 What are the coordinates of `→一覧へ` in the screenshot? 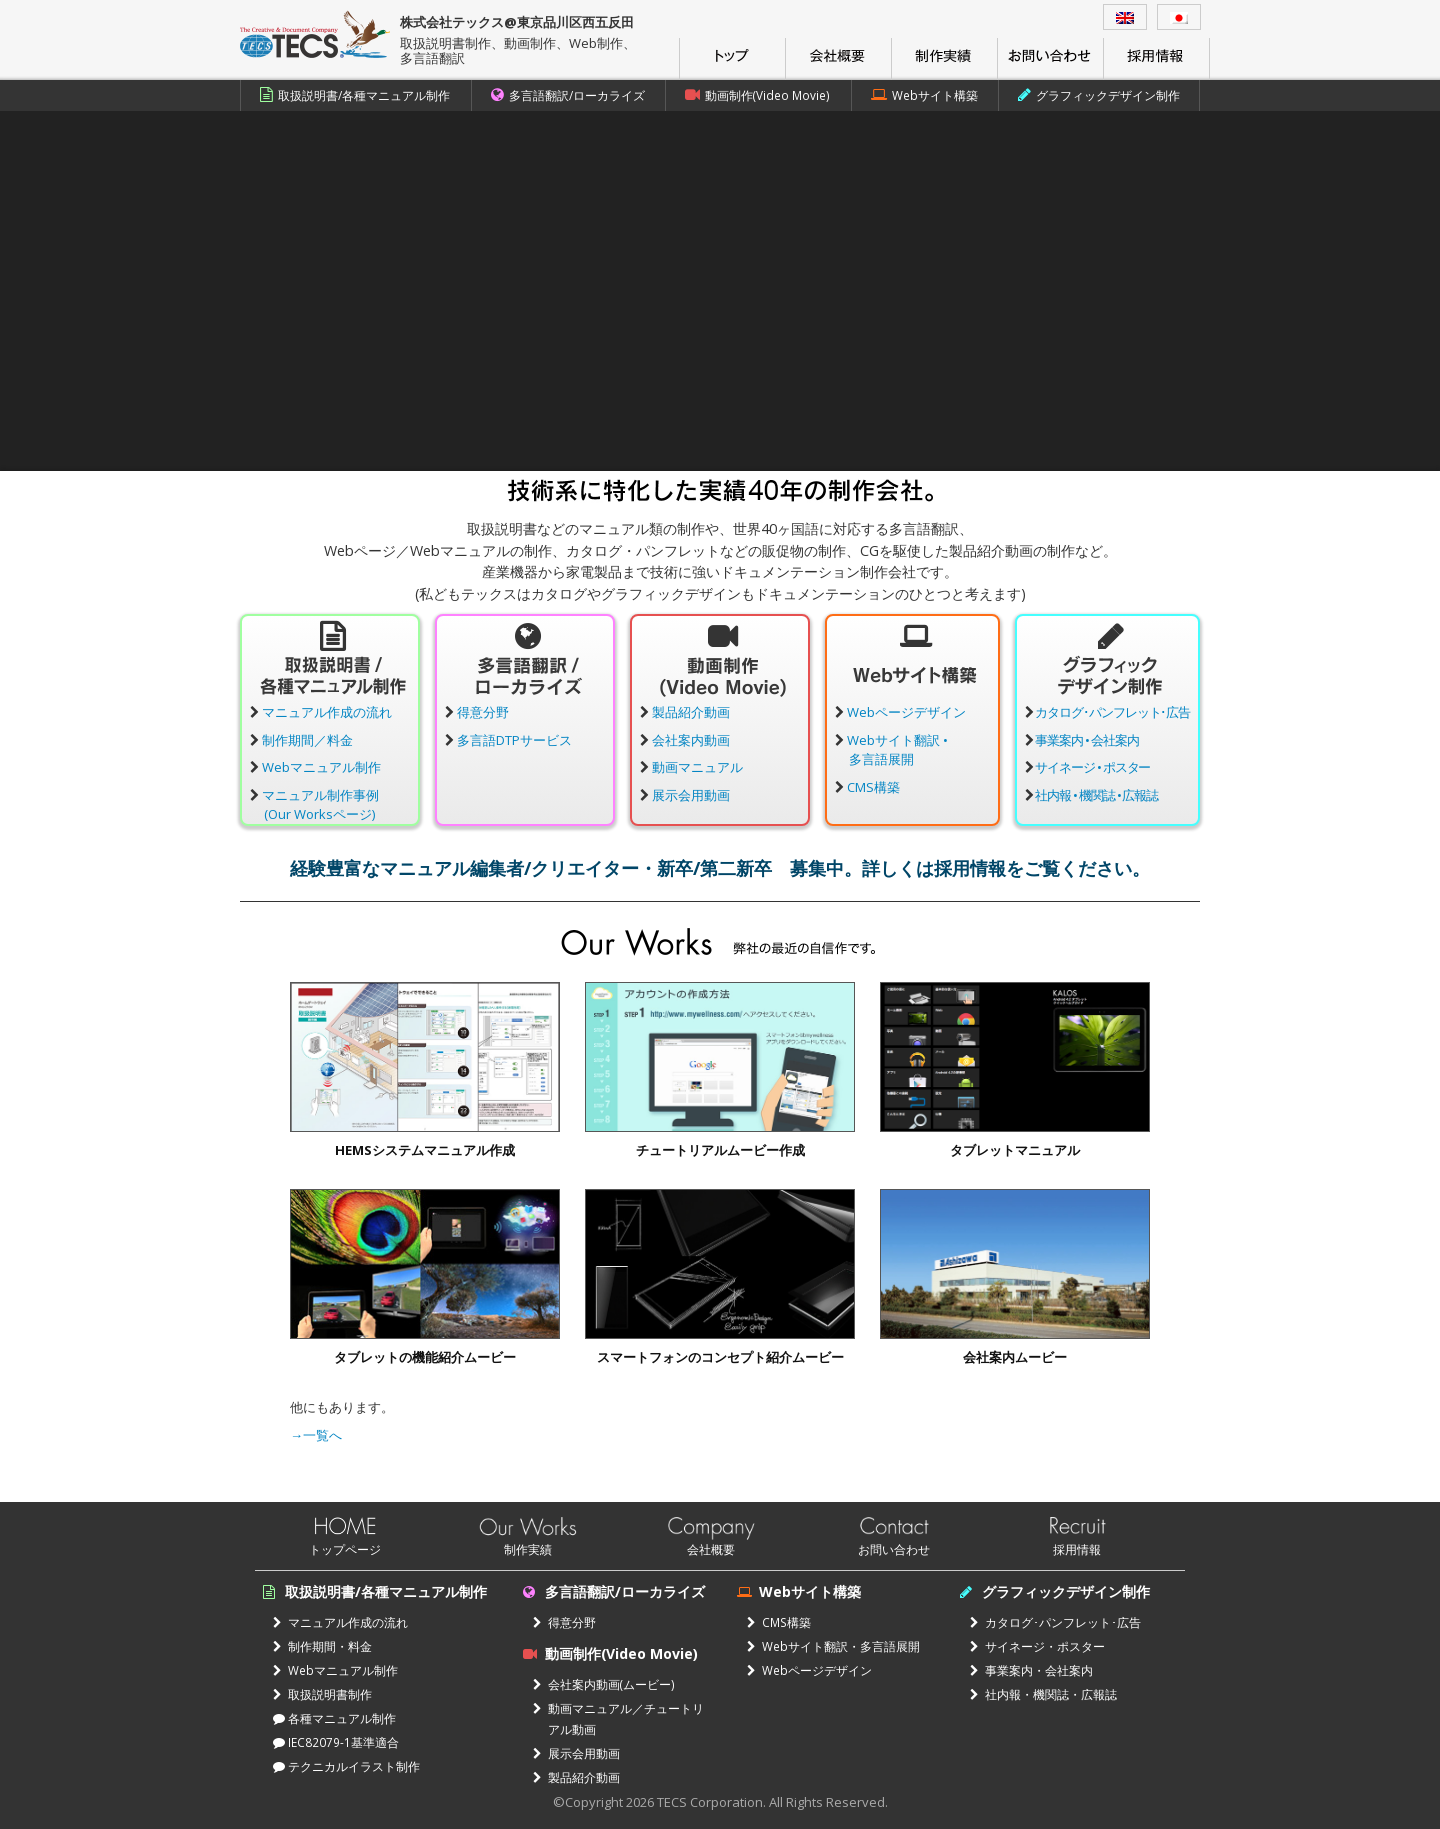 It's located at (316, 1435).